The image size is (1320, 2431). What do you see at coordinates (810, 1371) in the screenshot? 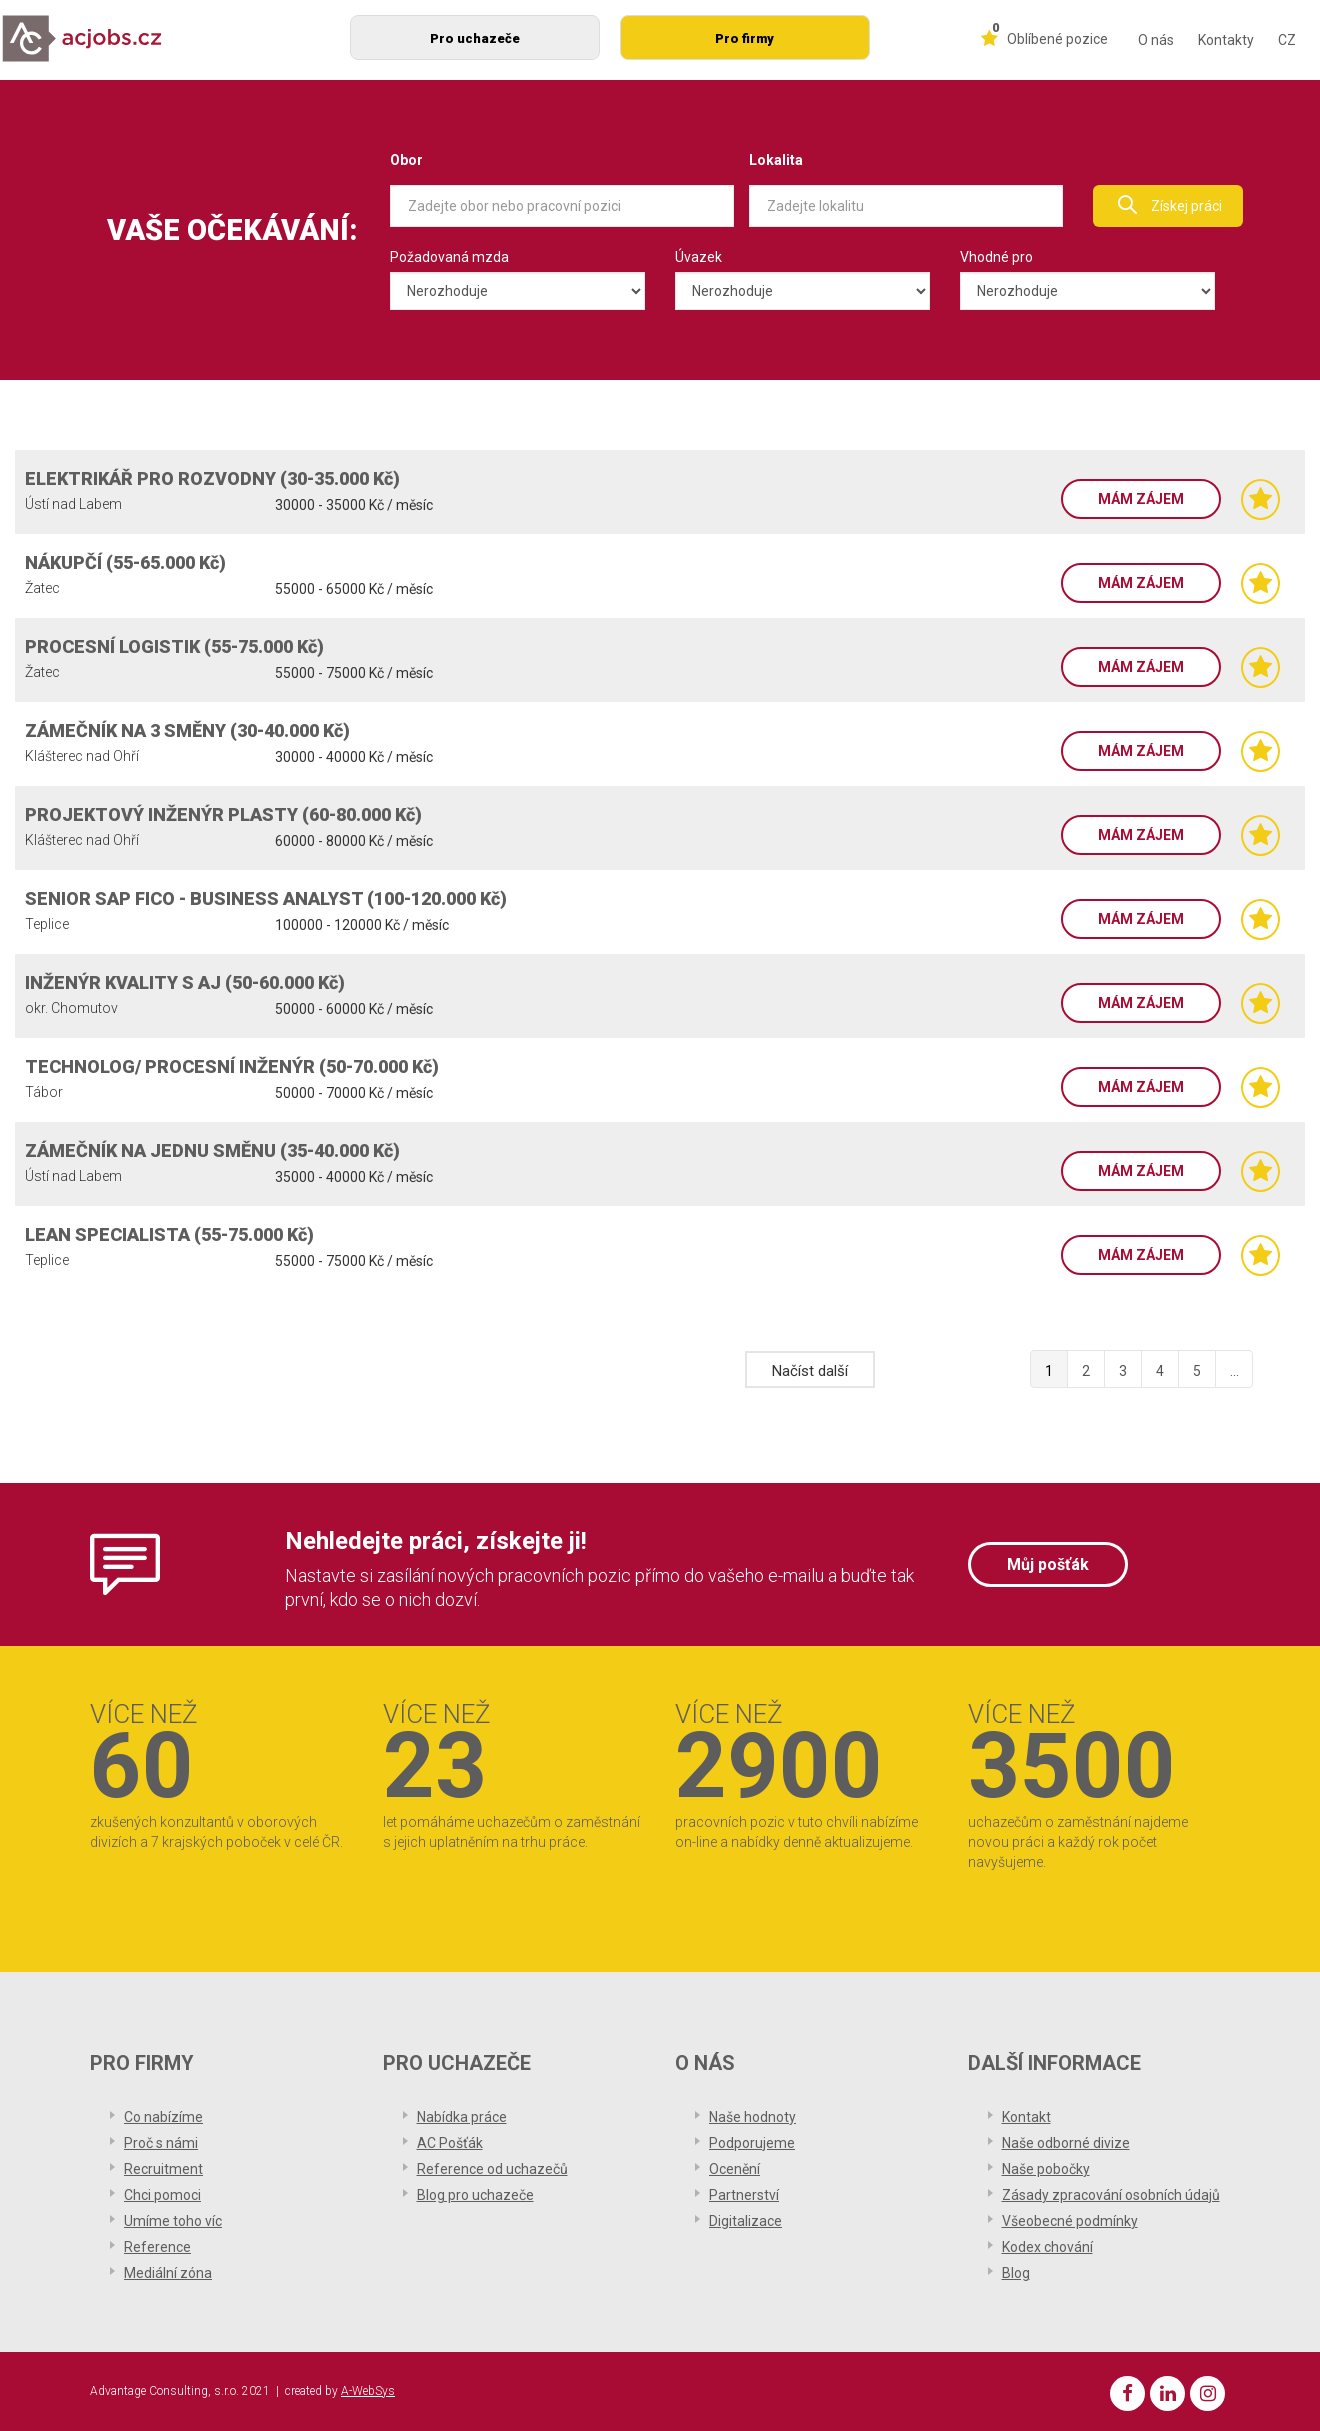
I see `Načíst další` at bounding box center [810, 1371].